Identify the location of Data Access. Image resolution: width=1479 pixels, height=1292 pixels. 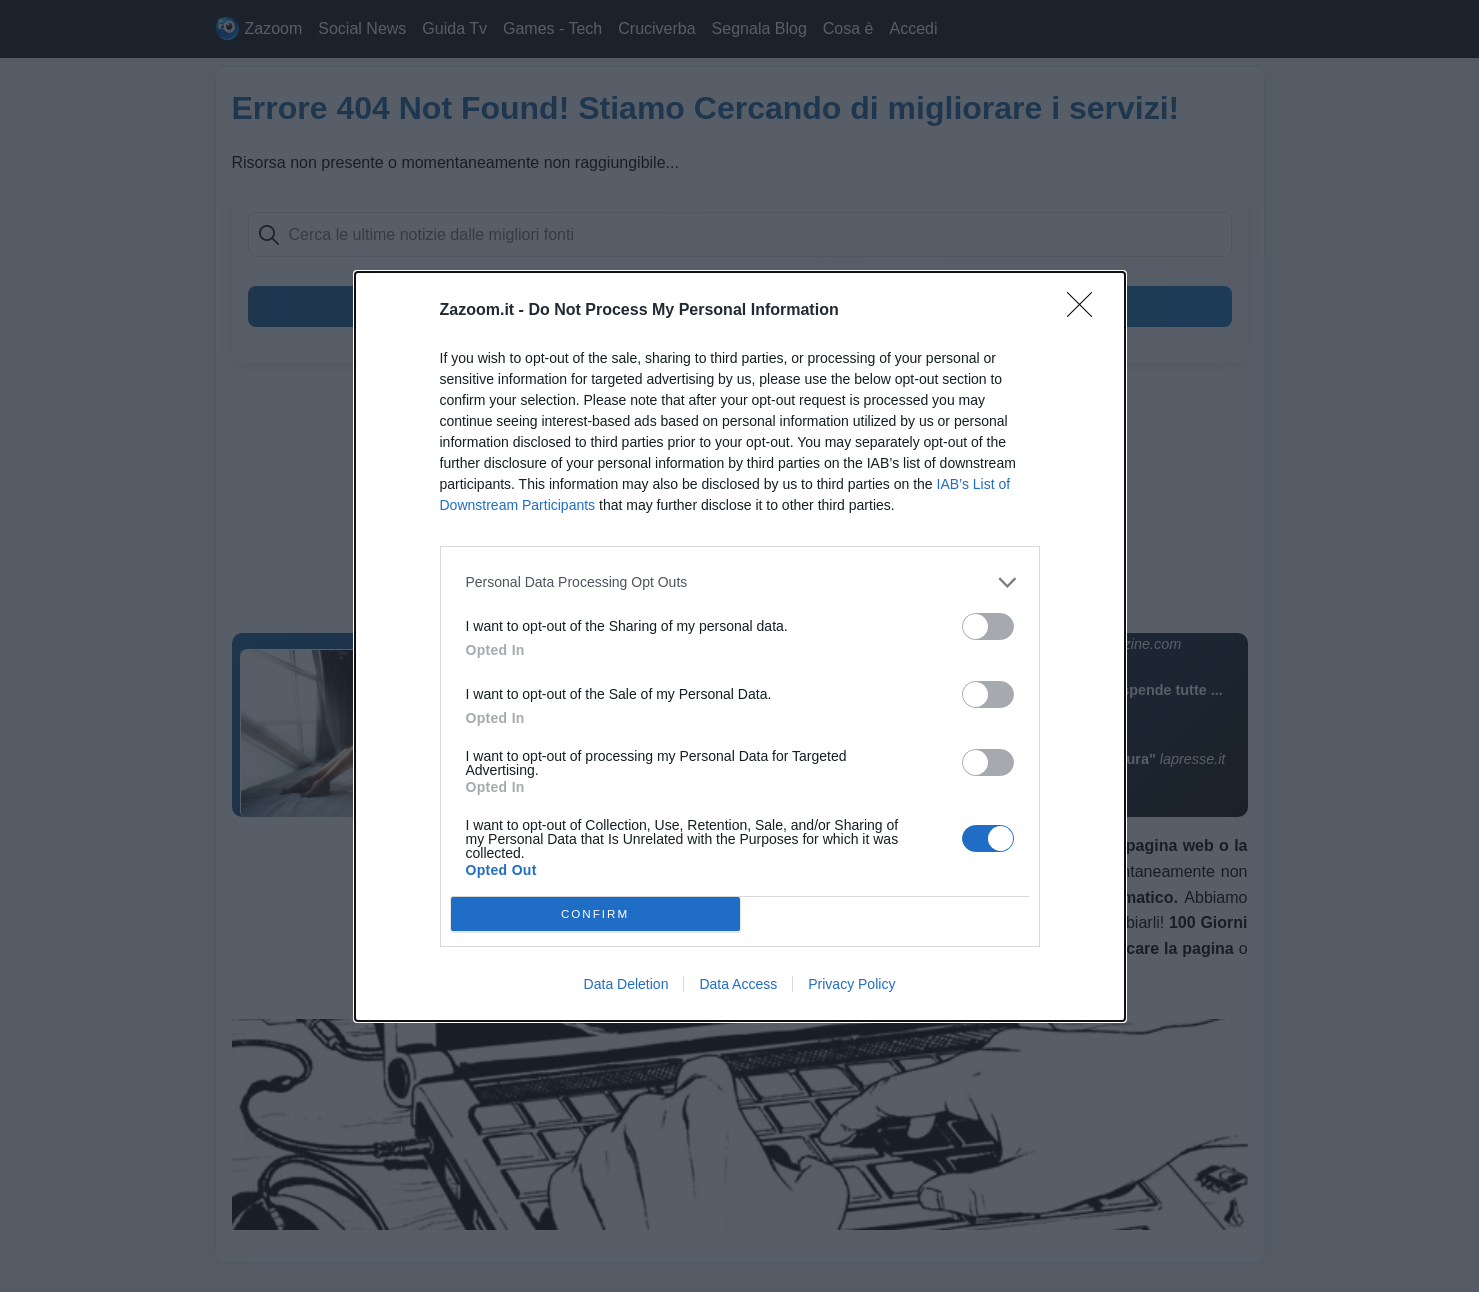
(738, 984).